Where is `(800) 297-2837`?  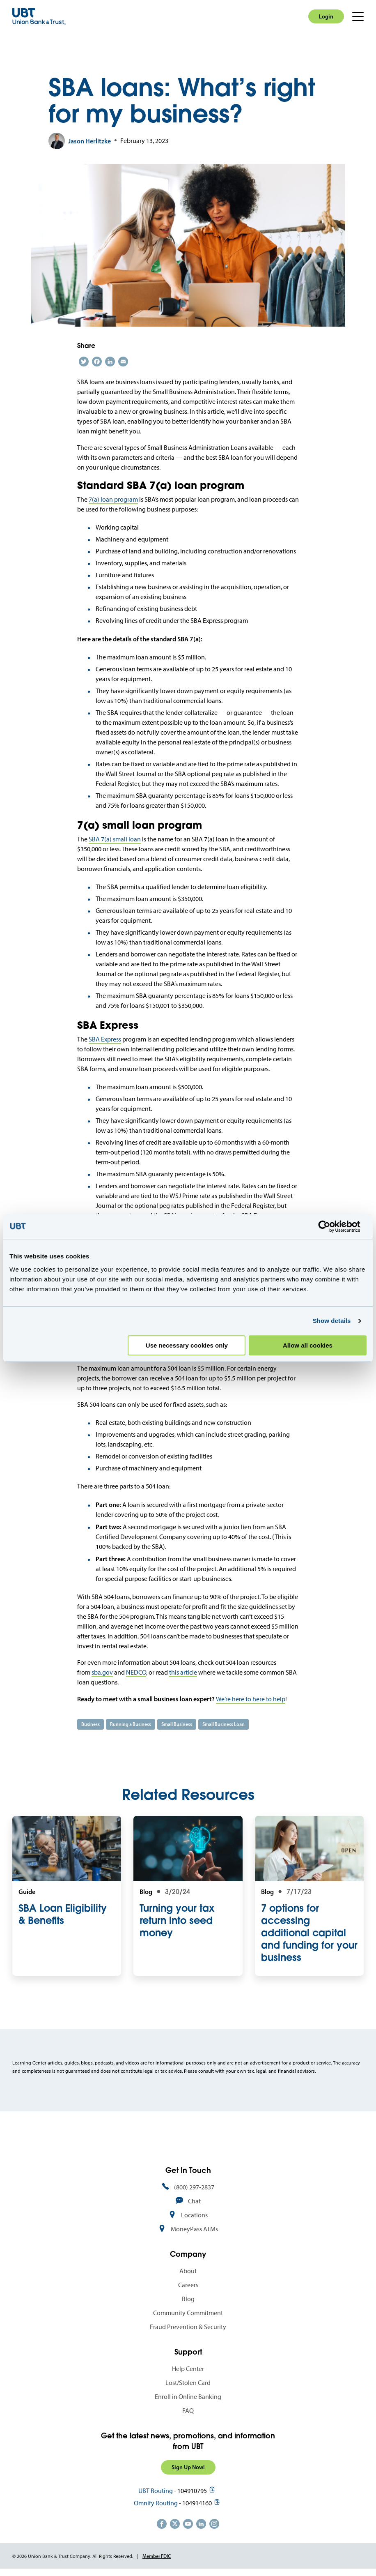 (800) 297-2837 is located at coordinates (194, 2187).